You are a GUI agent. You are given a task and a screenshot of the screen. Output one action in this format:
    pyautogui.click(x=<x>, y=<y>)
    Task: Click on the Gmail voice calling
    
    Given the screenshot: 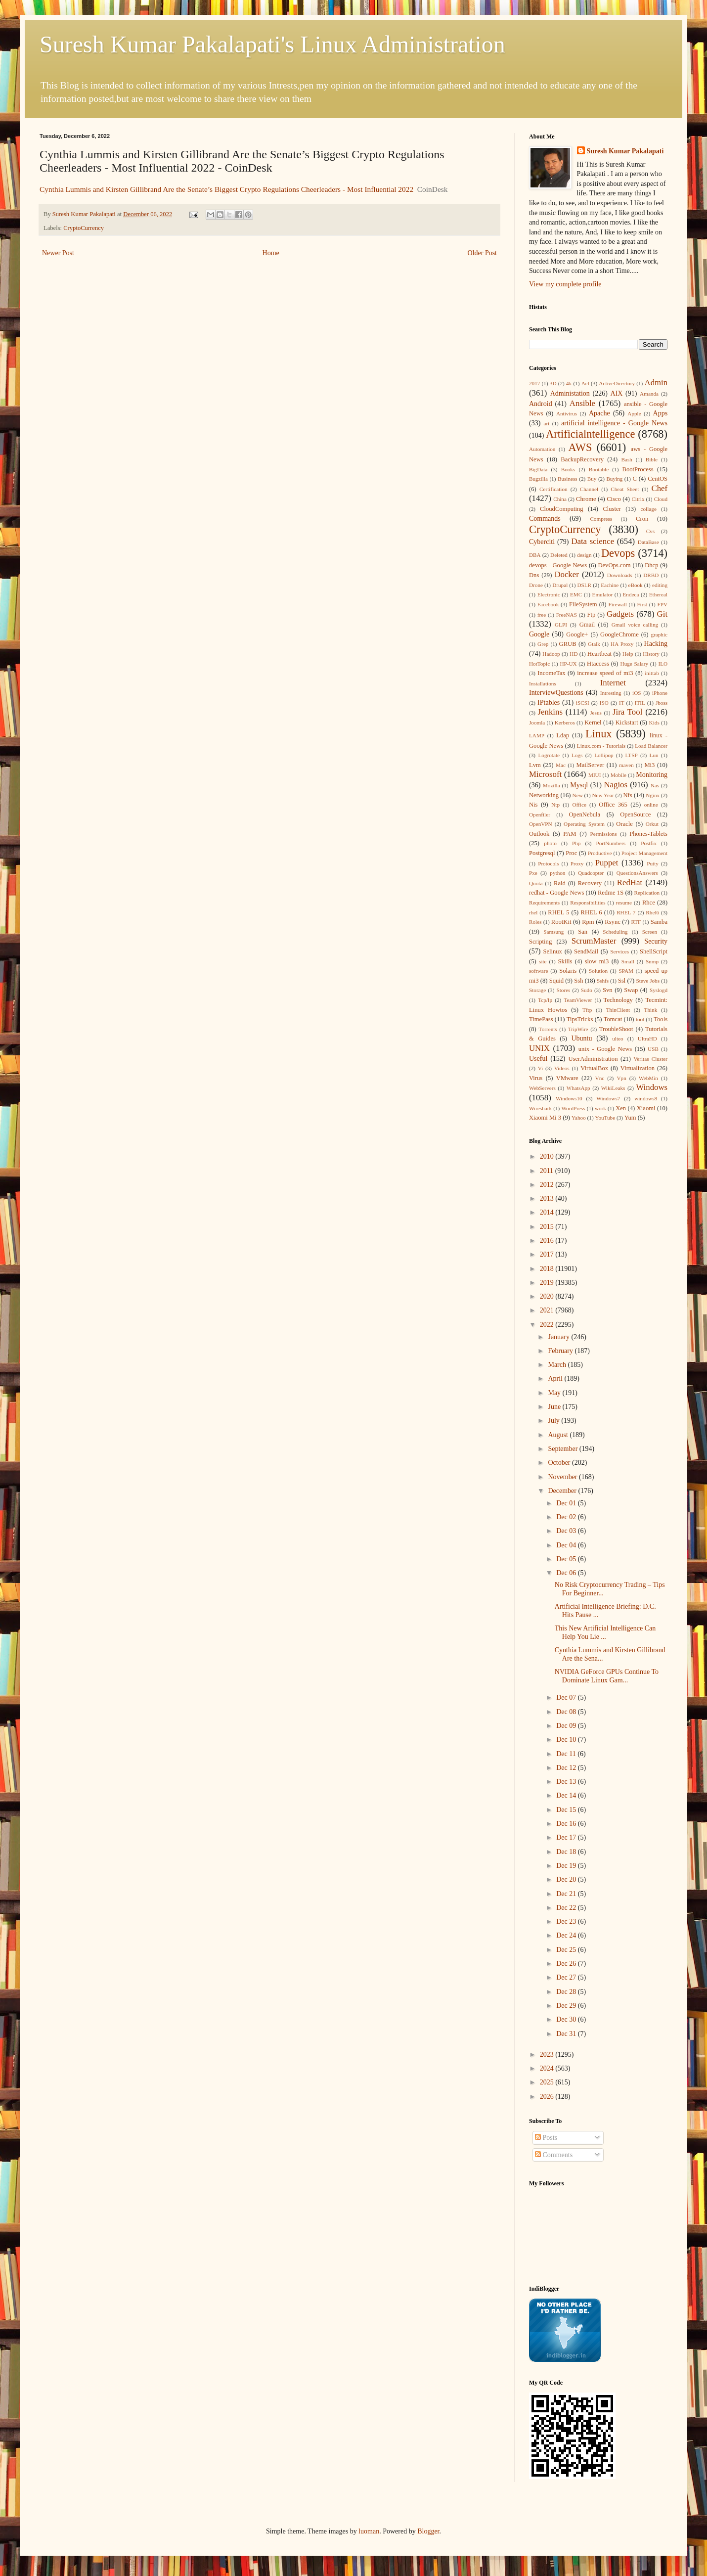 What is the action you would take?
    pyautogui.click(x=635, y=625)
    